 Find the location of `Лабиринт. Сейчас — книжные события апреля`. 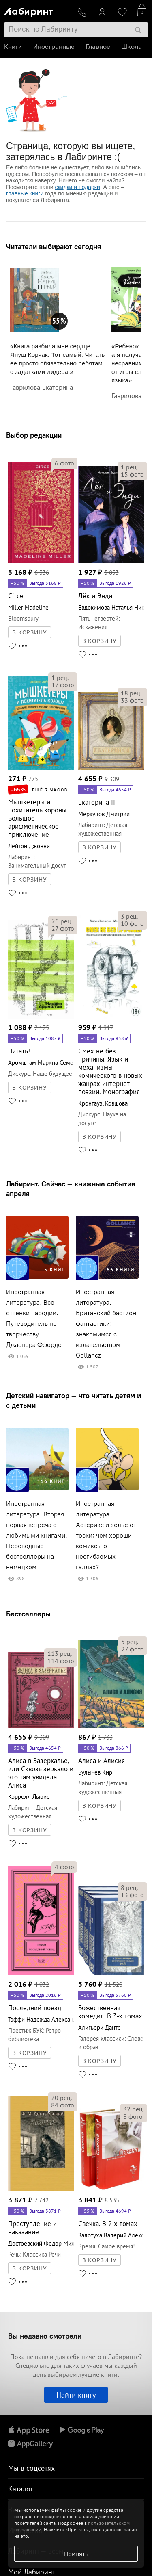

Лабиринт. Сейчас — книжные события апреля is located at coordinates (70, 1188).